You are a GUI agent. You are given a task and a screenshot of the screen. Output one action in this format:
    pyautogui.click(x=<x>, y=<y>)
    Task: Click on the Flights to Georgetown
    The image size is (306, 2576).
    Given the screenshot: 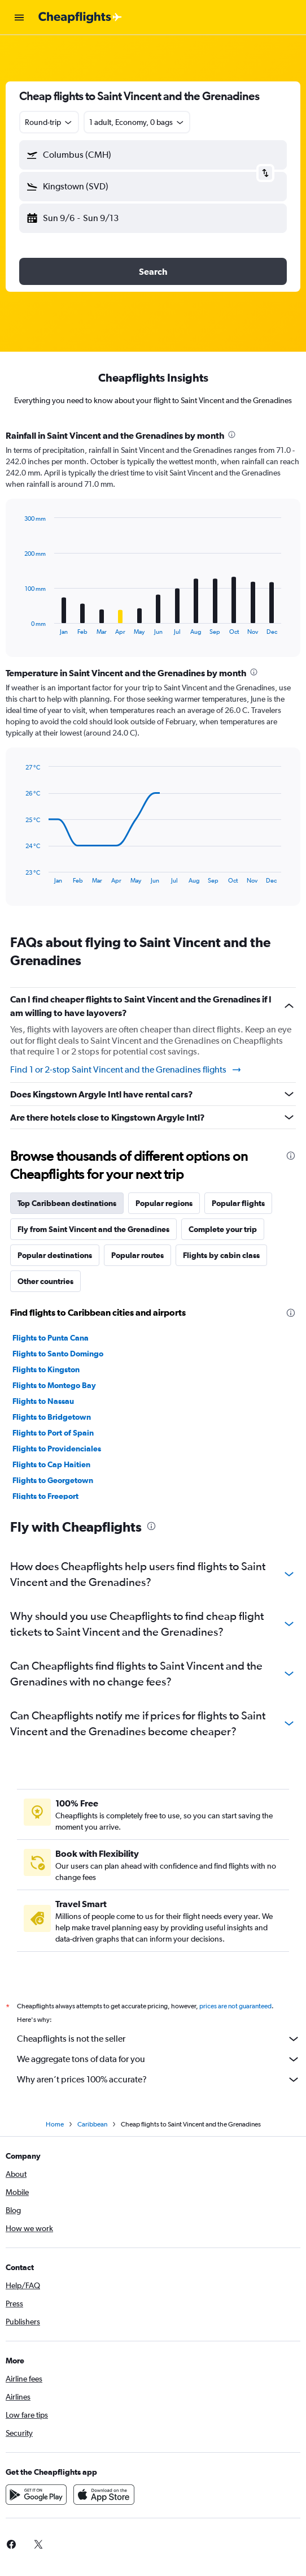 What is the action you would take?
    pyautogui.click(x=52, y=1480)
    